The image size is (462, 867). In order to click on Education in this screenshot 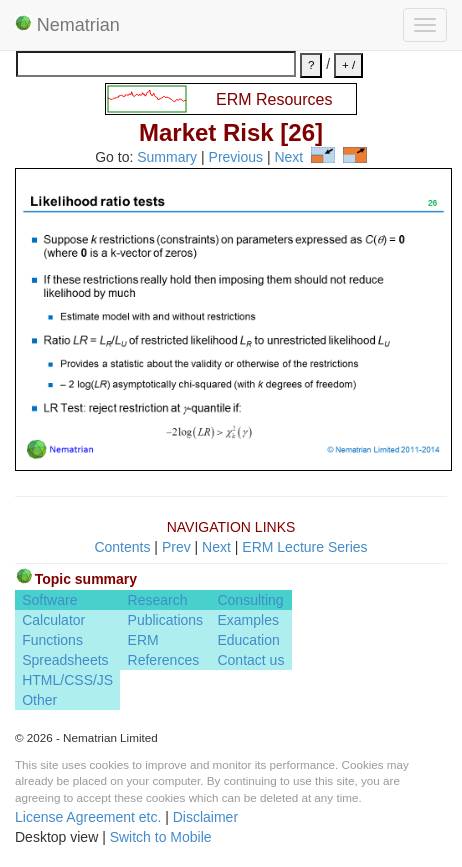, I will do `click(248, 640)`.